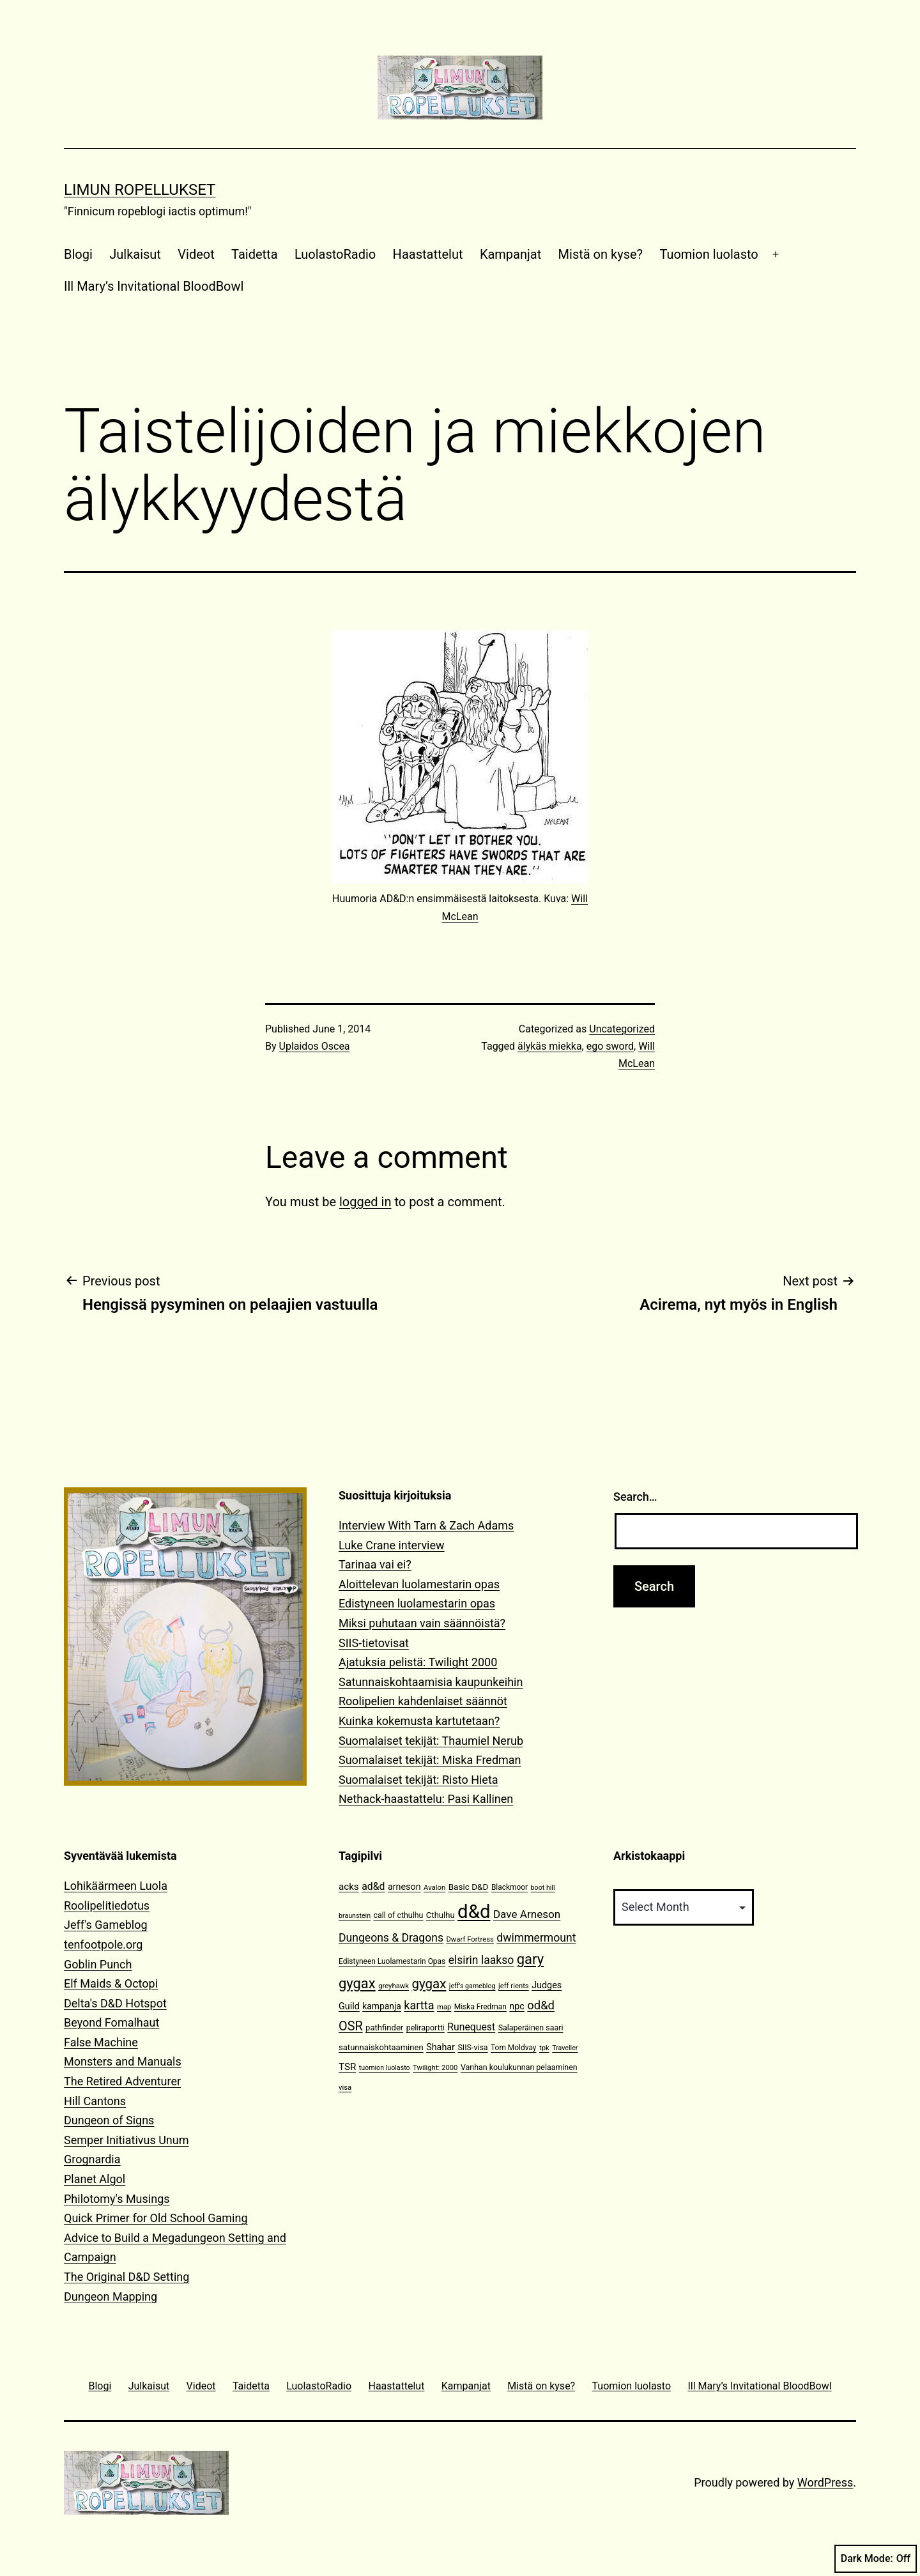 Image resolution: width=920 pixels, height=2576 pixels. What do you see at coordinates (92, 2159) in the screenshot?
I see `Grognardia` at bounding box center [92, 2159].